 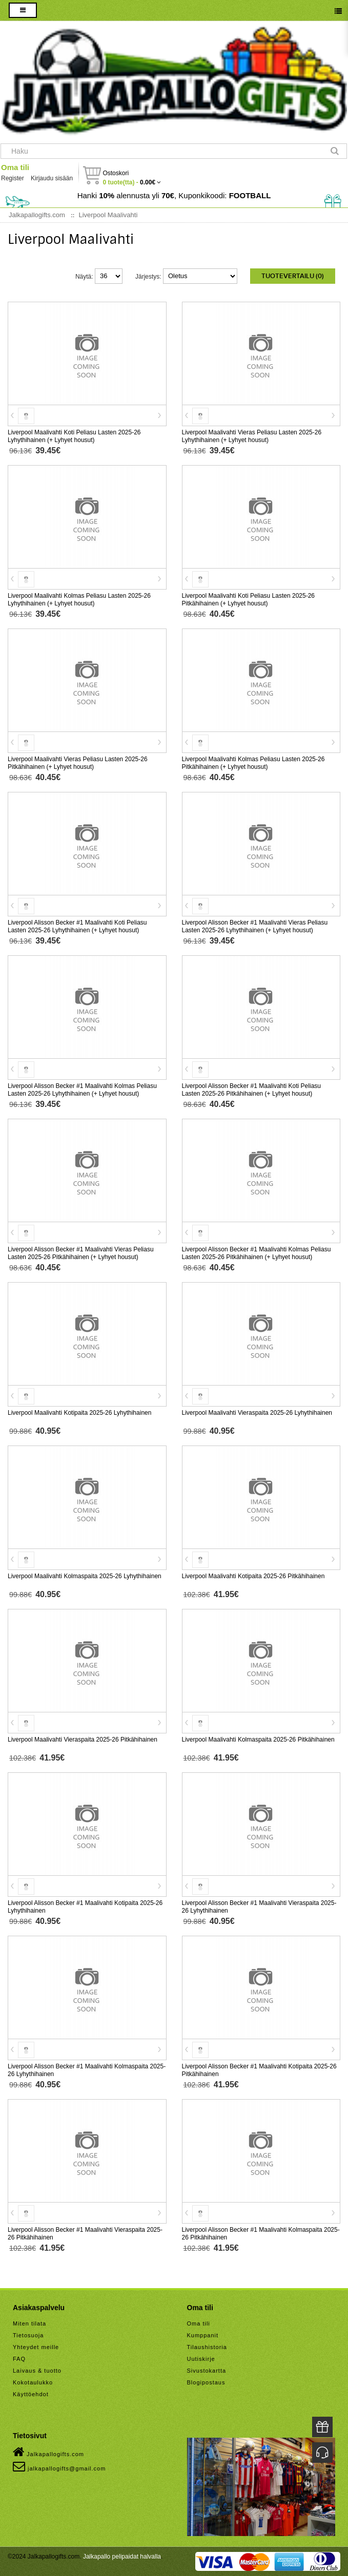 What do you see at coordinates (79, 1412) in the screenshot?
I see `Liverpool Maalivahti Kotipaita 2025-26 Lyhythihainen` at bounding box center [79, 1412].